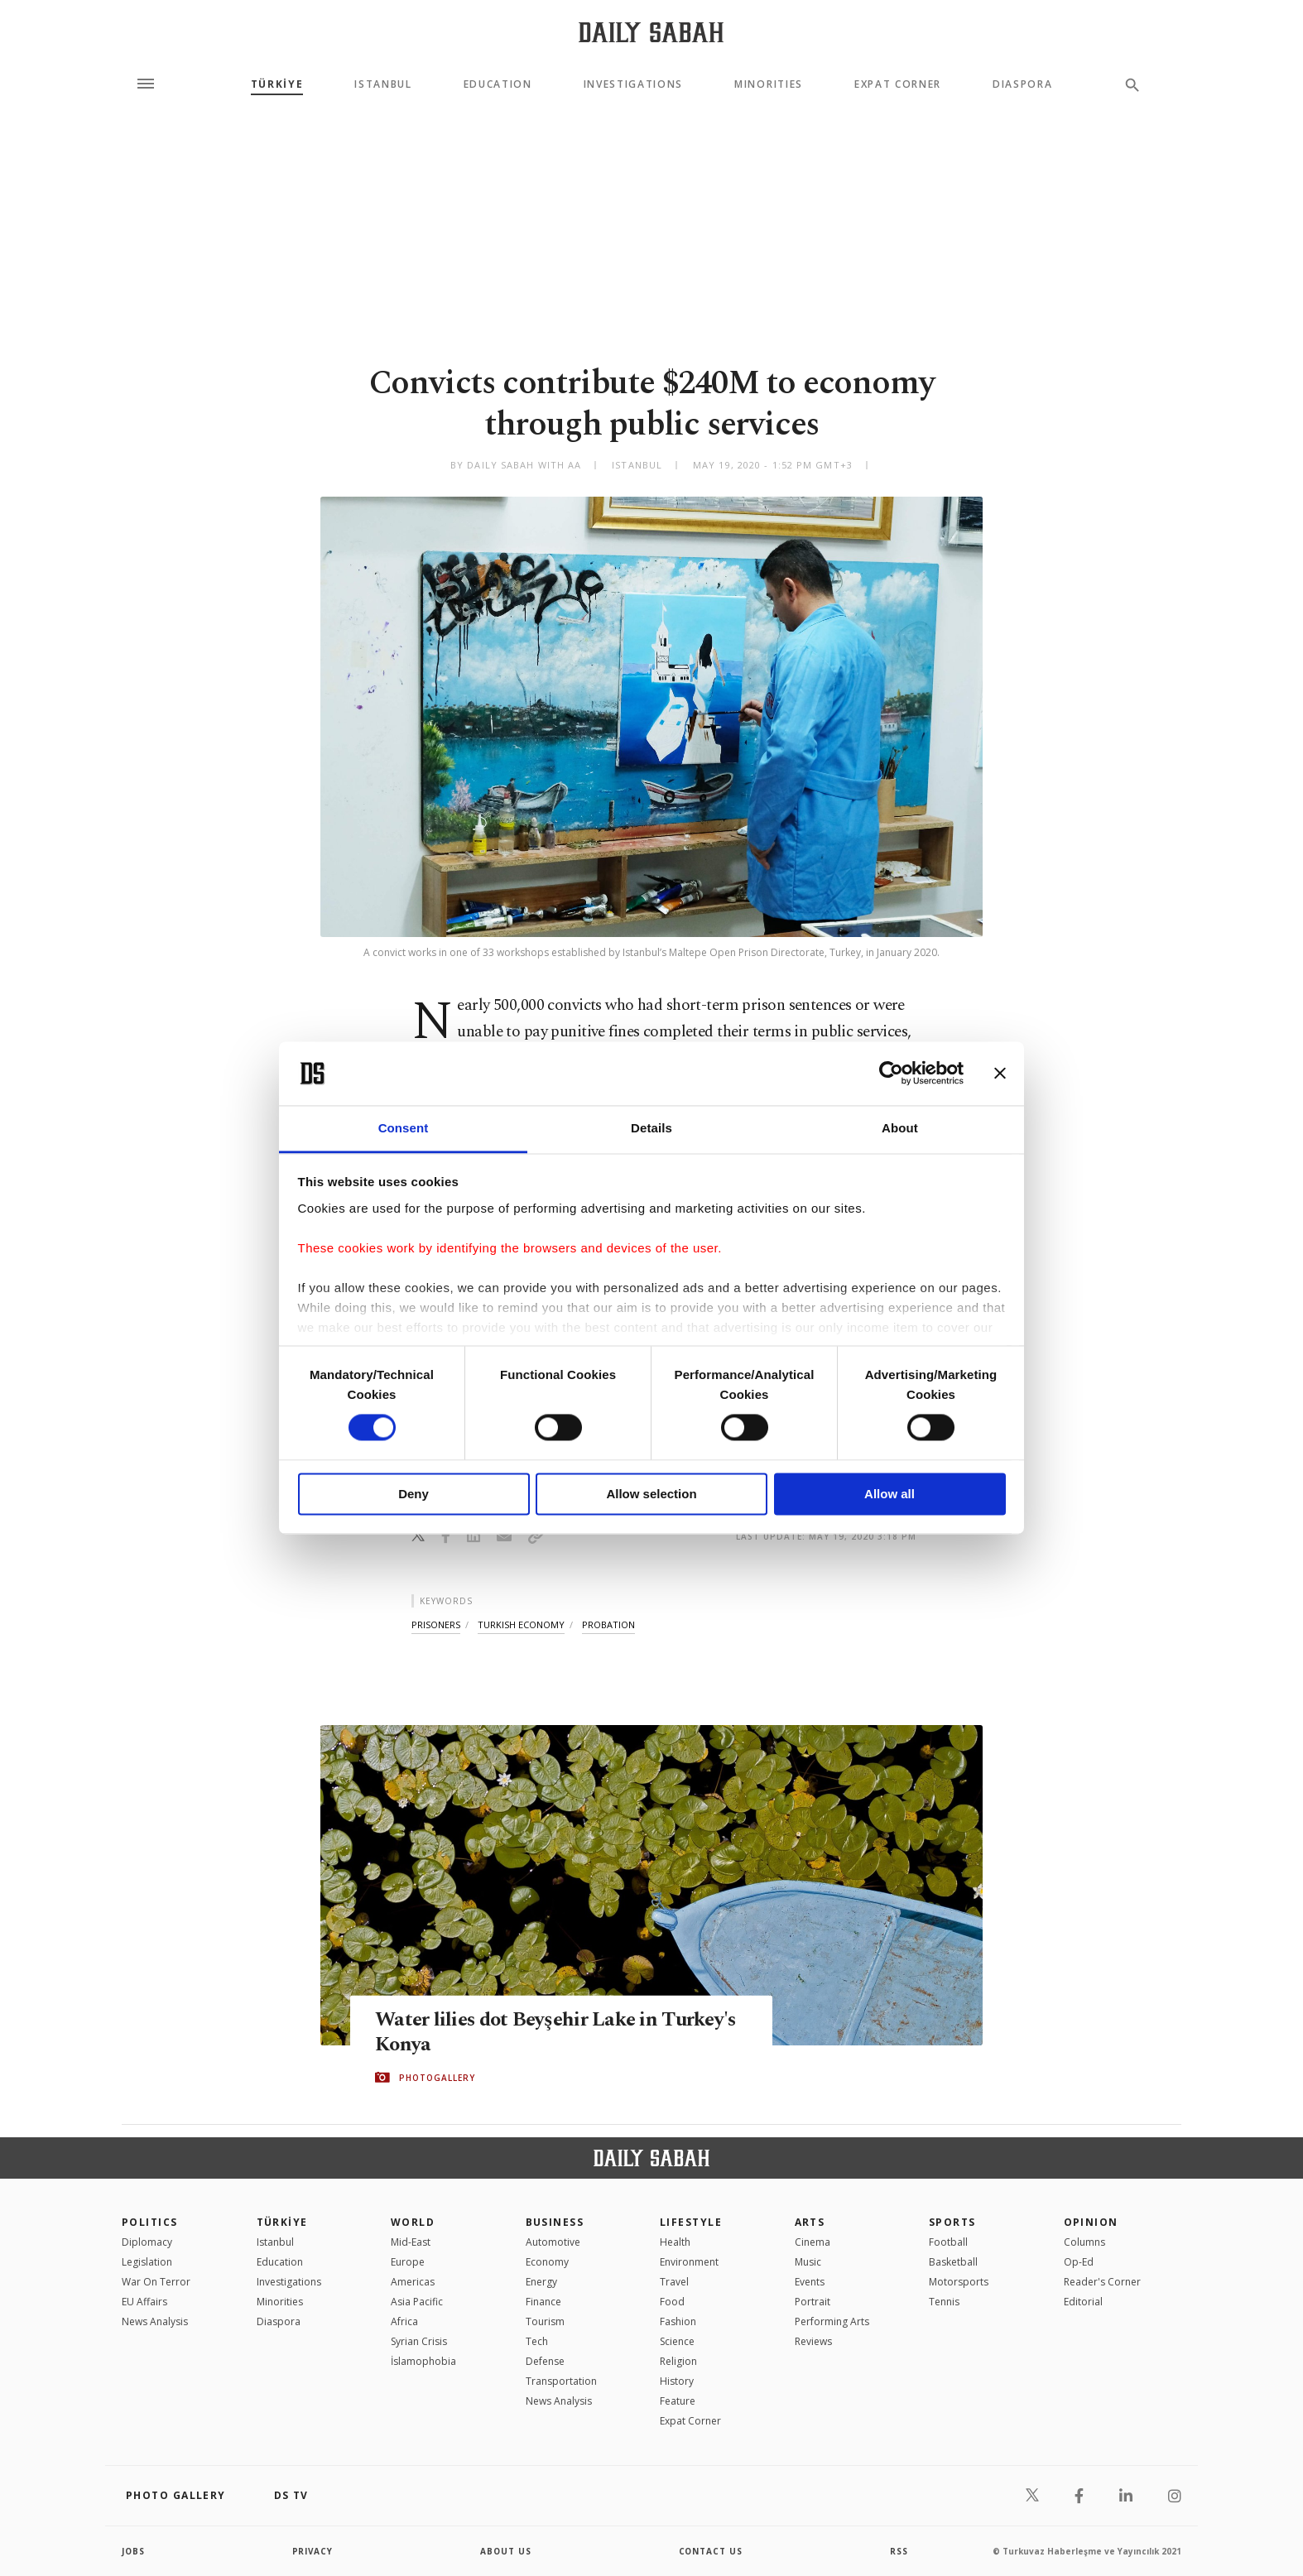  What do you see at coordinates (156, 2282) in the screenshot?
I see `War On Terror` at bounding box center [156, 2282].